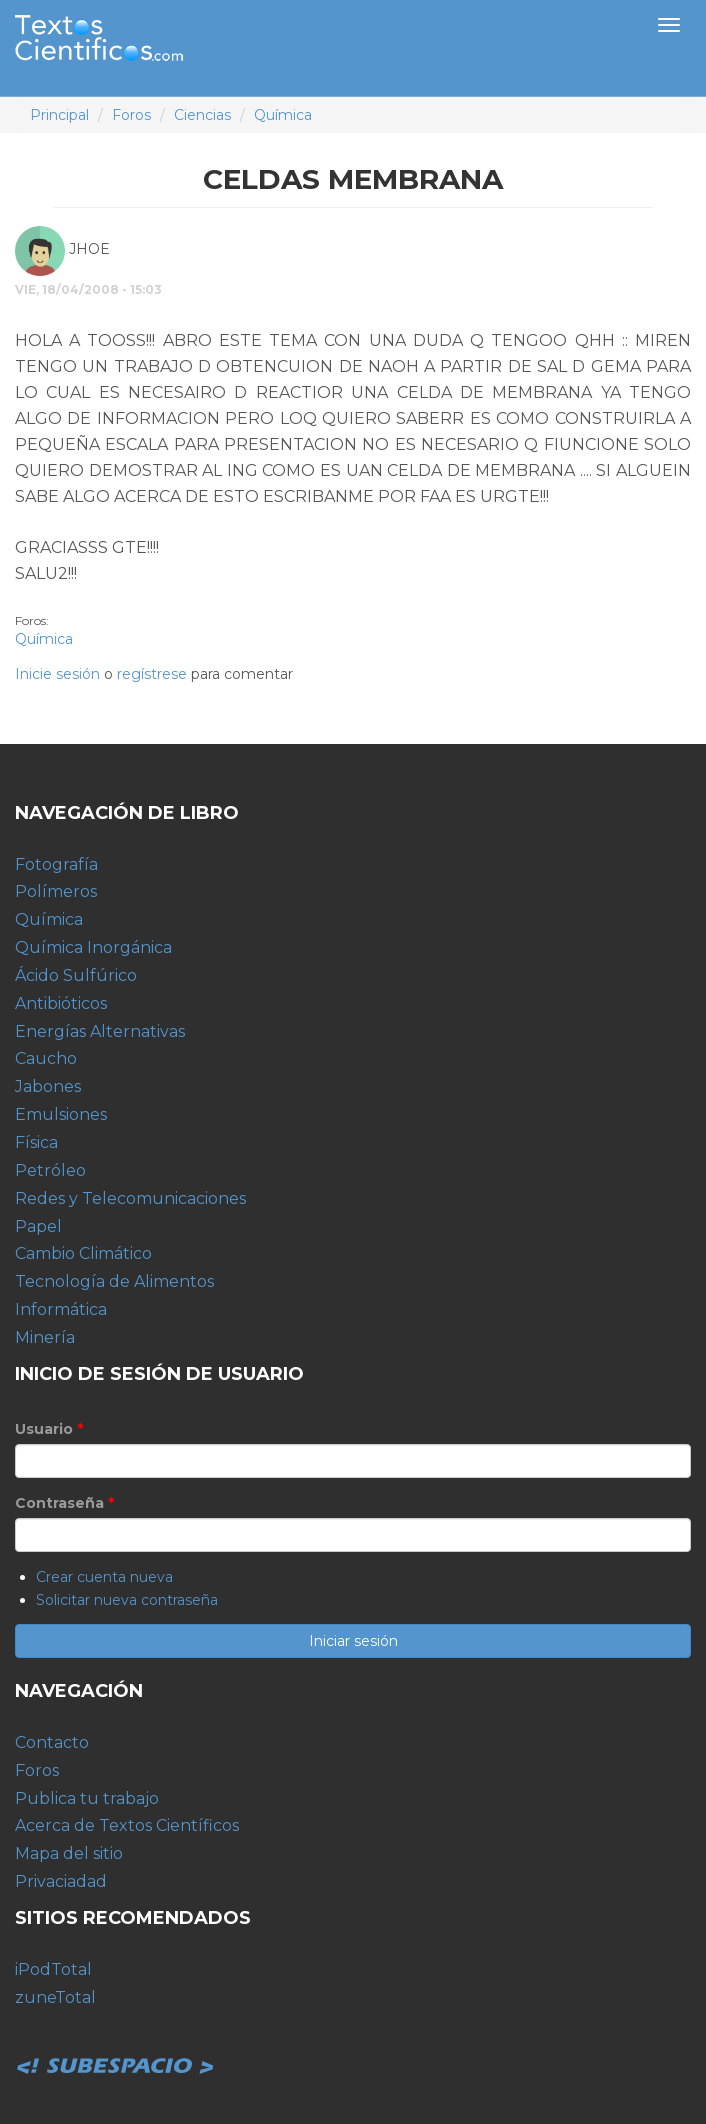 The height and width of the screenshot is (2124, 706). What do you see at coordinates (69, 1853) in the screenshot?
I see `Mapa del sitio` at bounding box center [69, 1853].